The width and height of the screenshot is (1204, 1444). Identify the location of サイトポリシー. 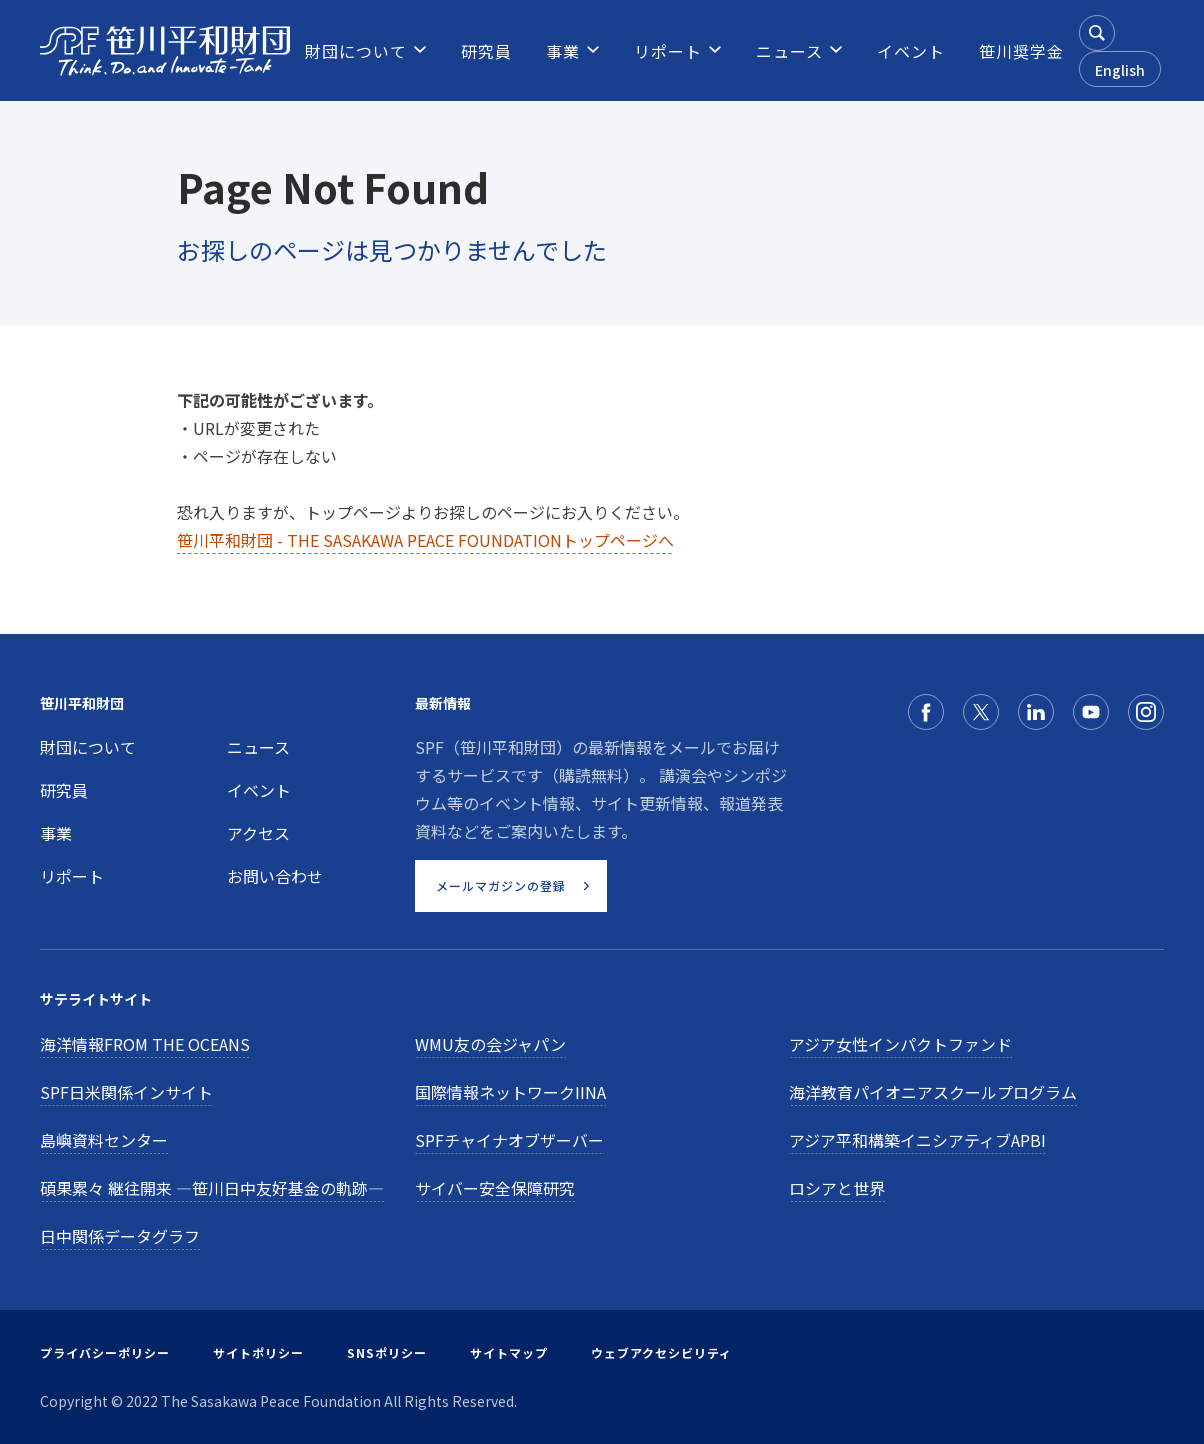
(258, 1352).